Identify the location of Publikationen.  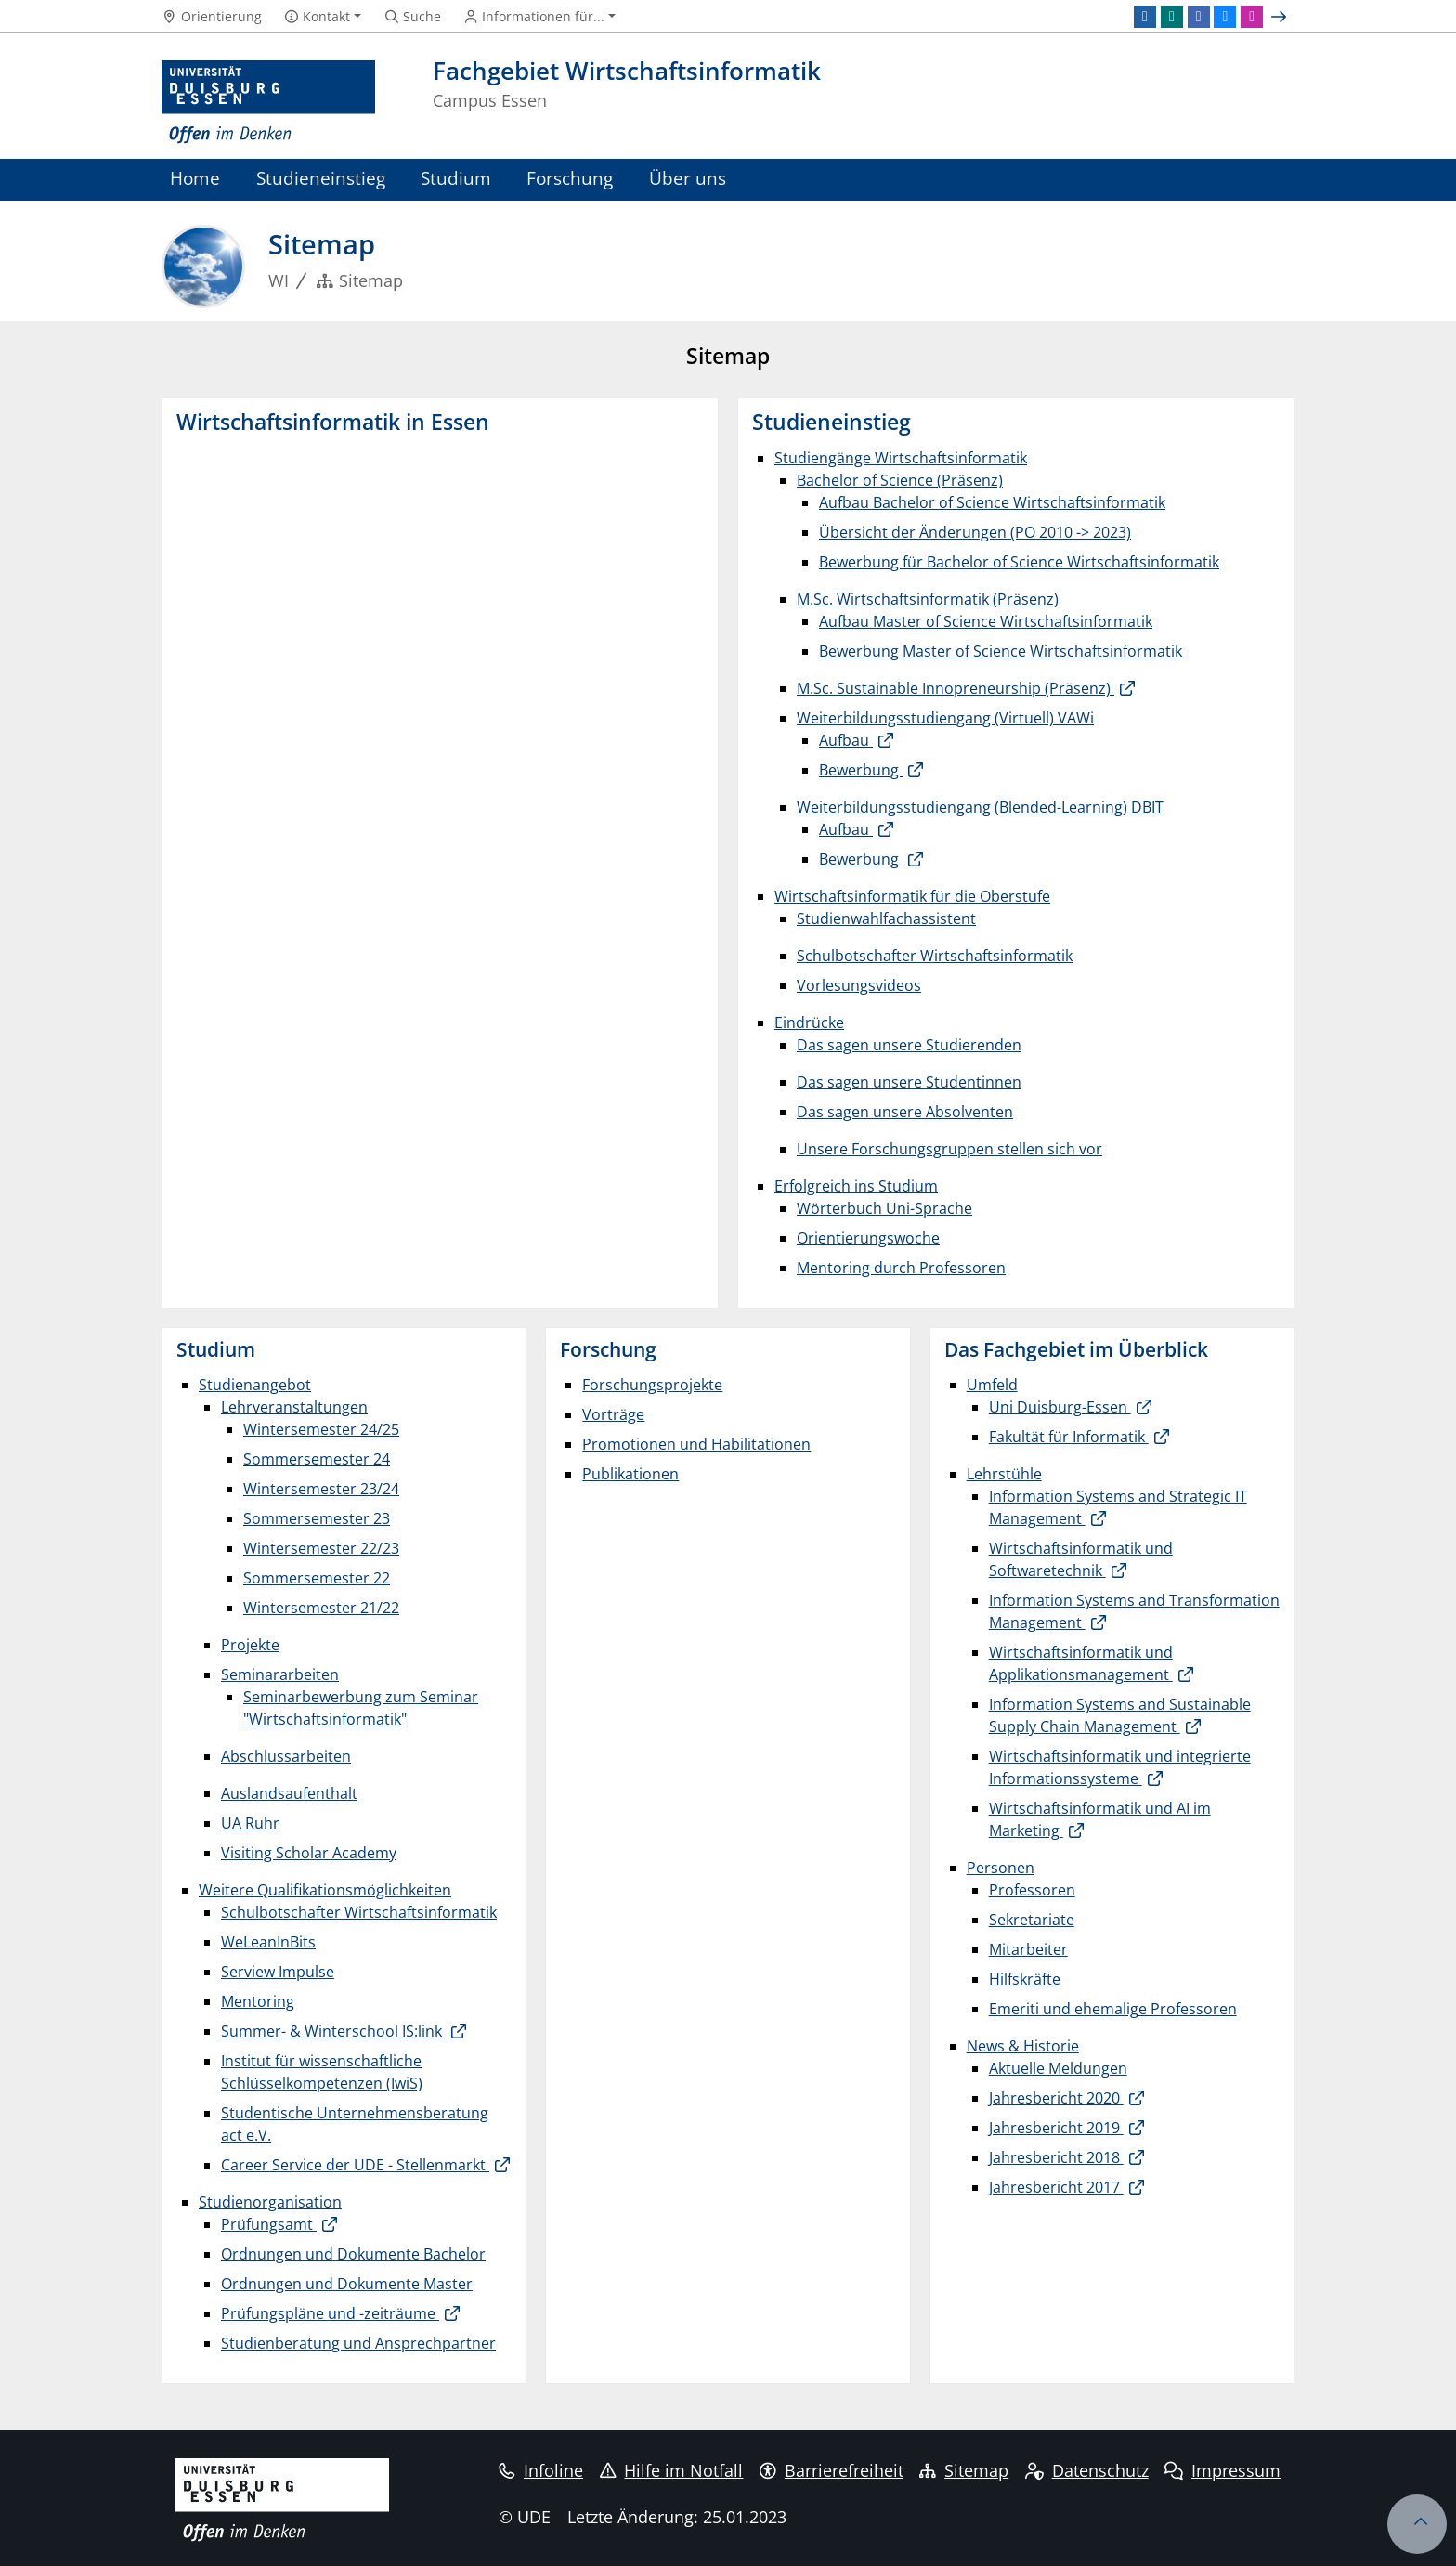
(630, 1474).